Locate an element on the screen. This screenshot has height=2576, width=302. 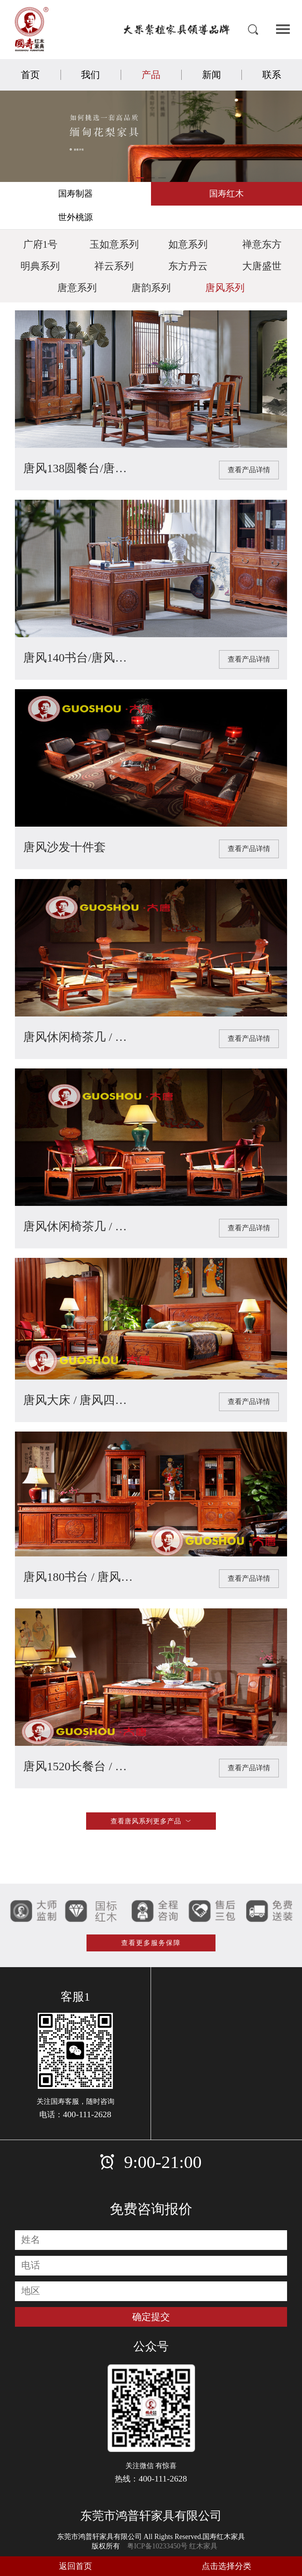
首页 is located at coordinates (30, 75).